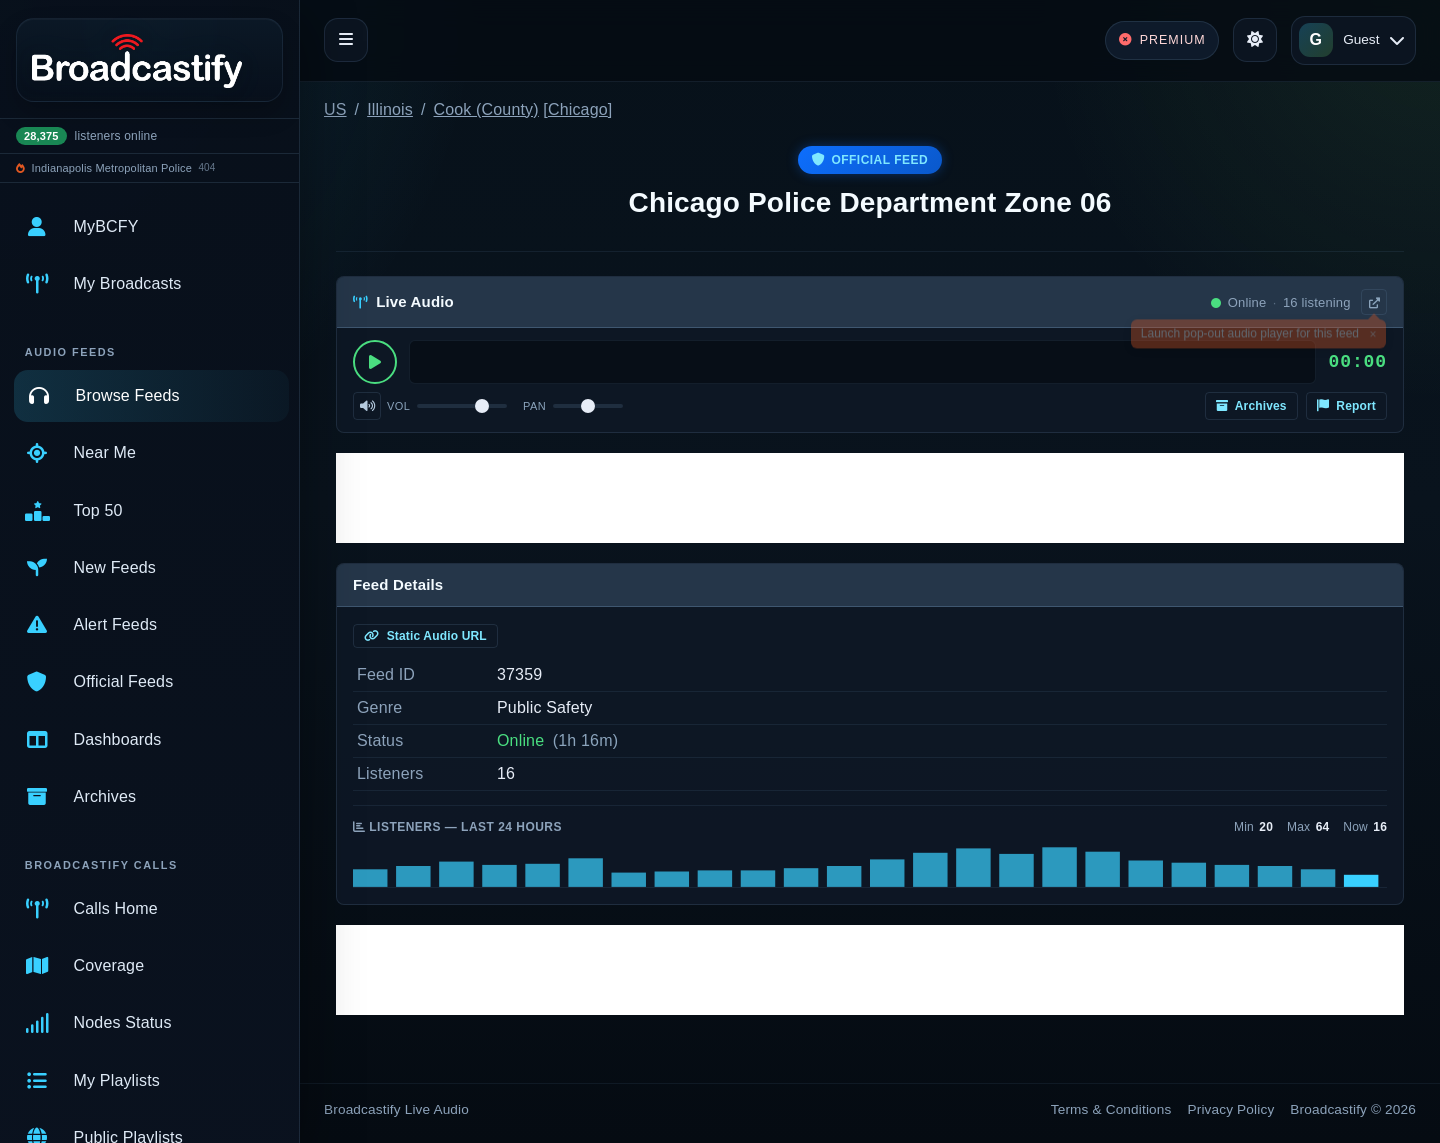 This screenshot has width=1440, height=1143. Describe the element at coordinates (112, 168) in the screenshot. I see `Indianapolis Metropolitan Police` at that location.